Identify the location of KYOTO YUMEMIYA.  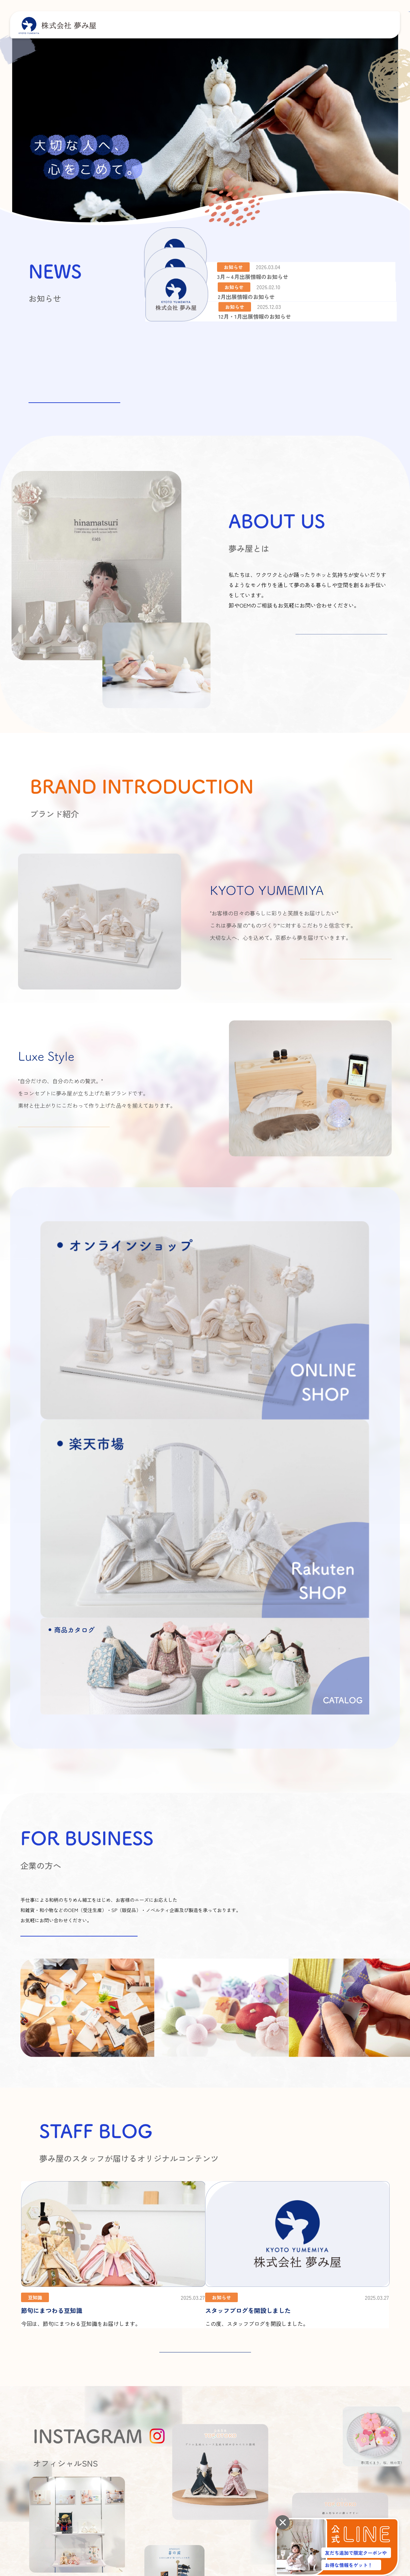
(306, 2390).